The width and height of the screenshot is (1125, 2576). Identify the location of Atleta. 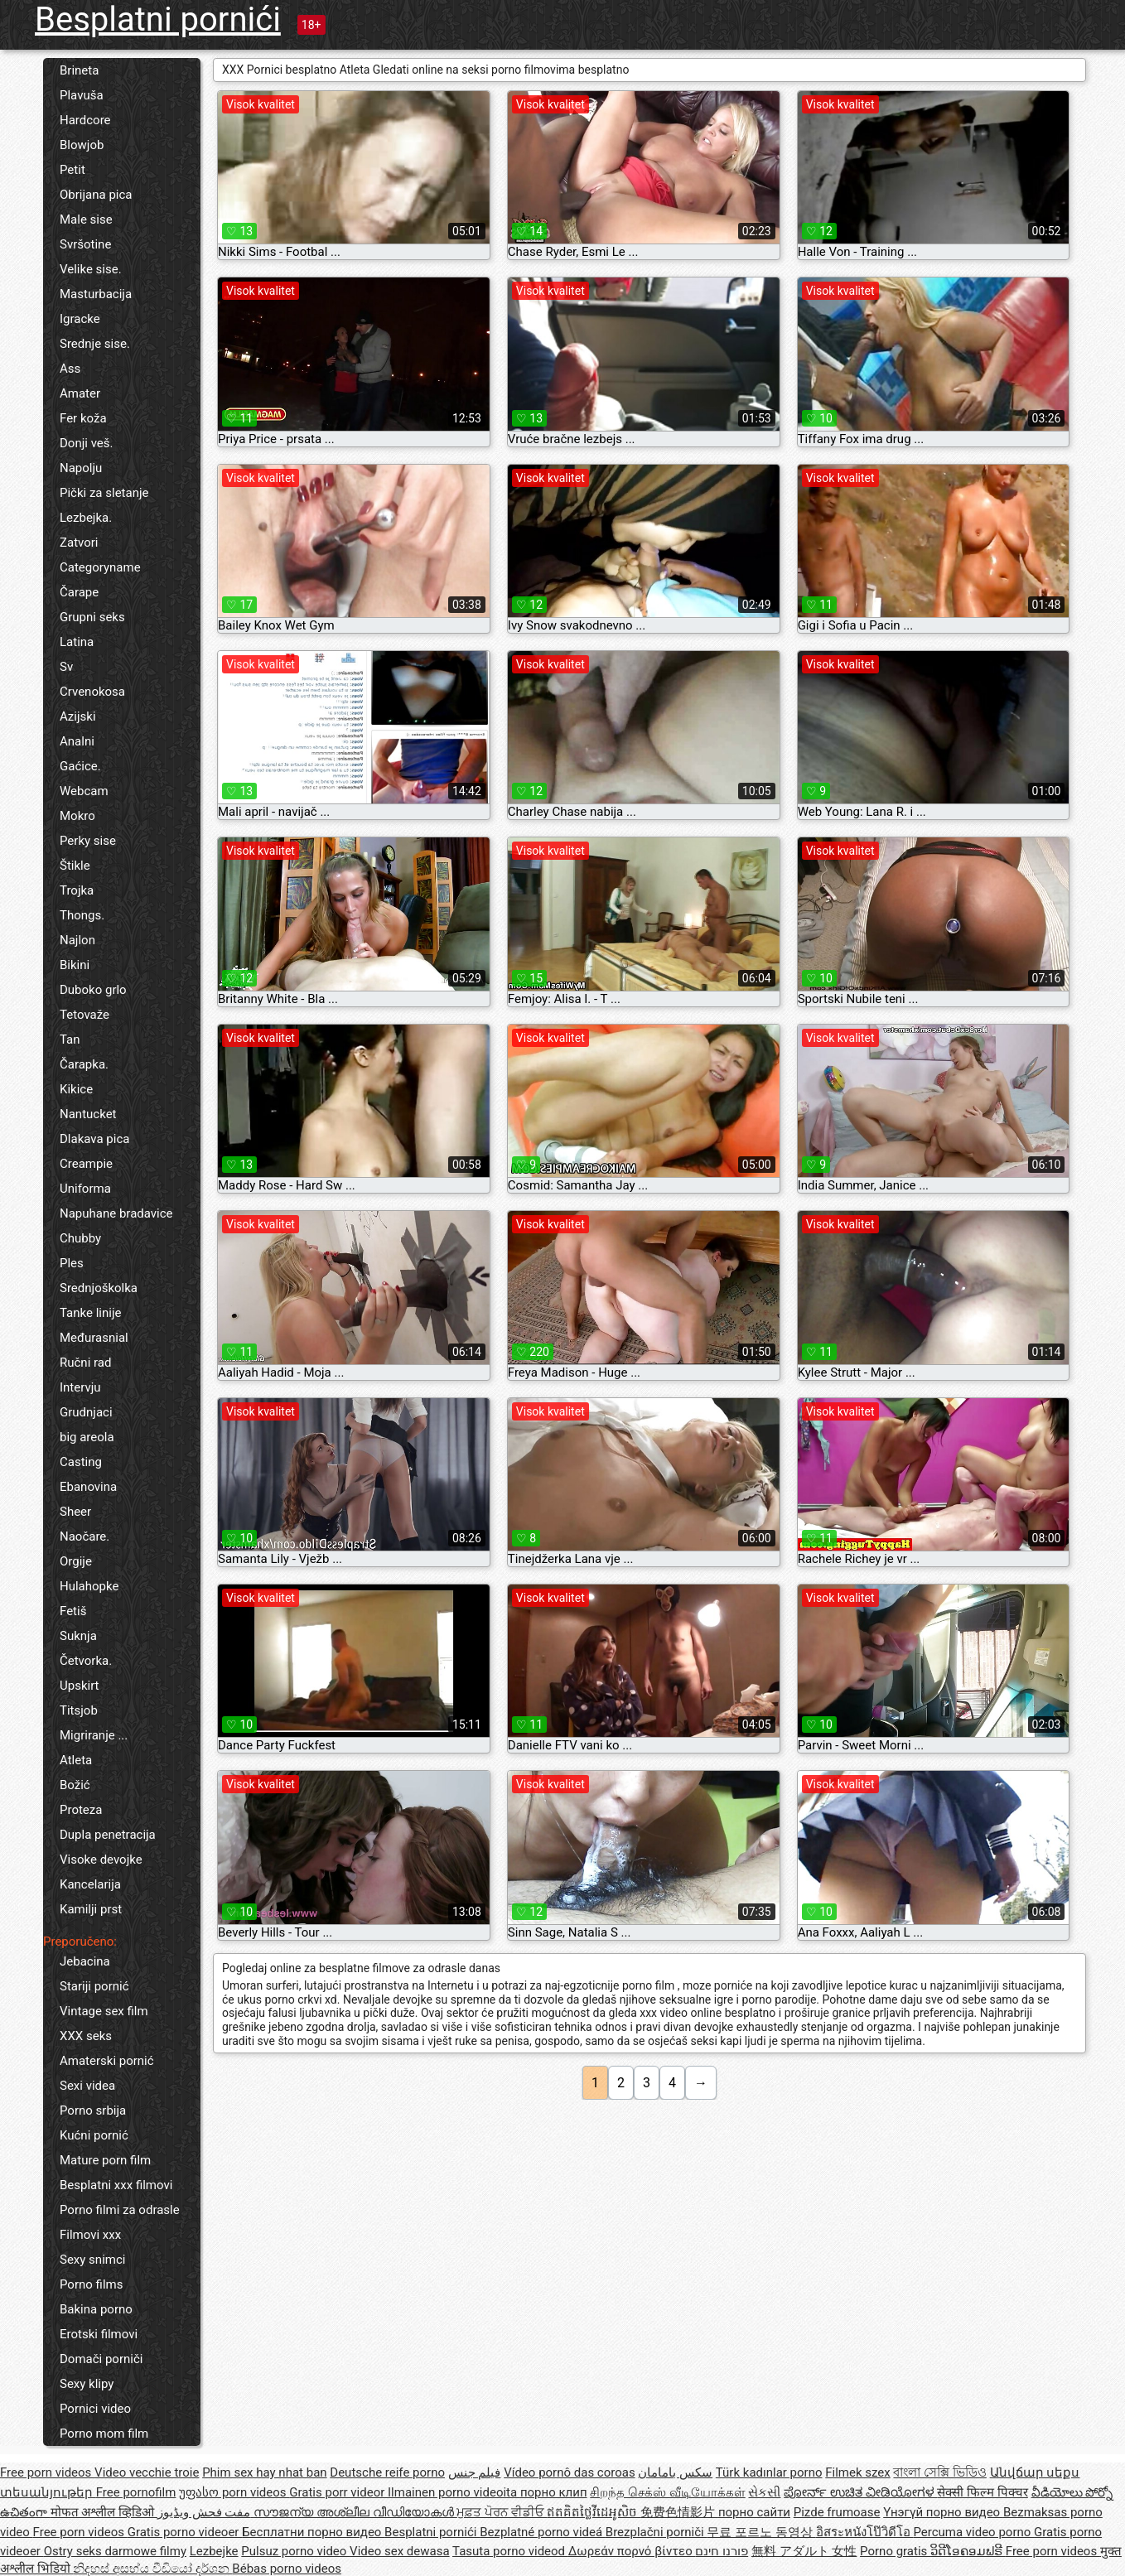
(76, 1760).